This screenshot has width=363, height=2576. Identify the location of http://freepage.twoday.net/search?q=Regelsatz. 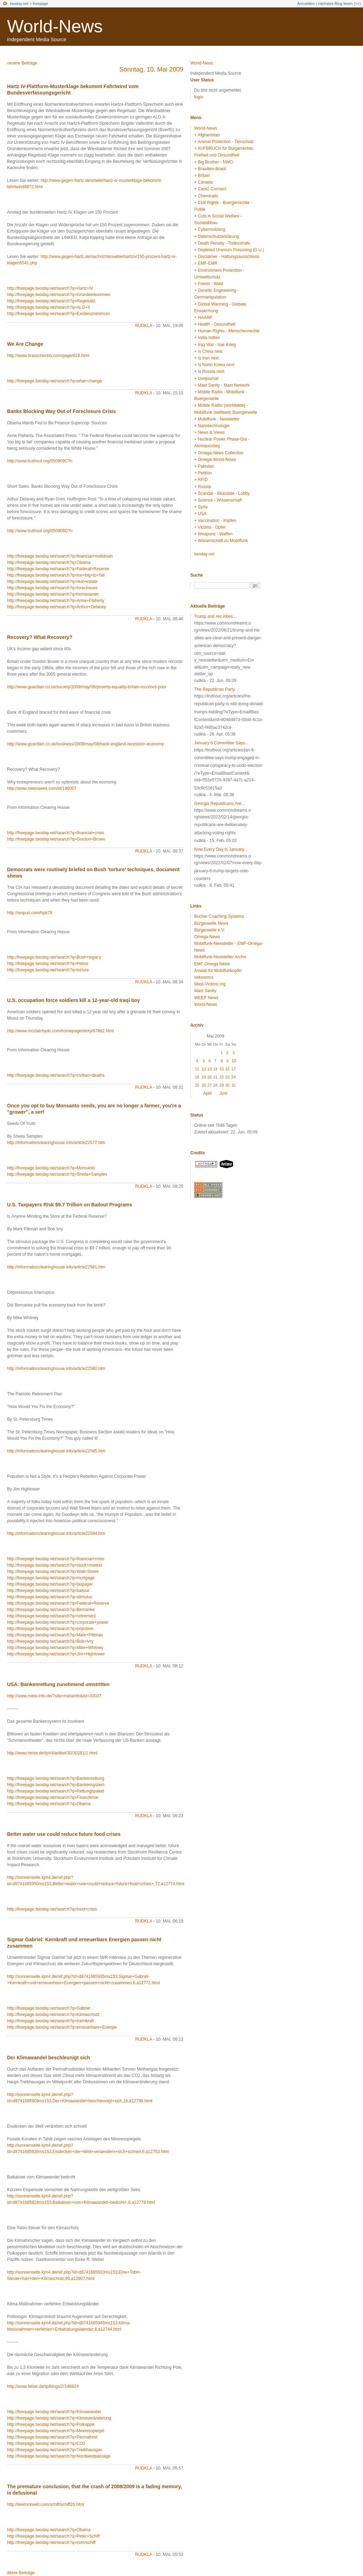
(51, 301).